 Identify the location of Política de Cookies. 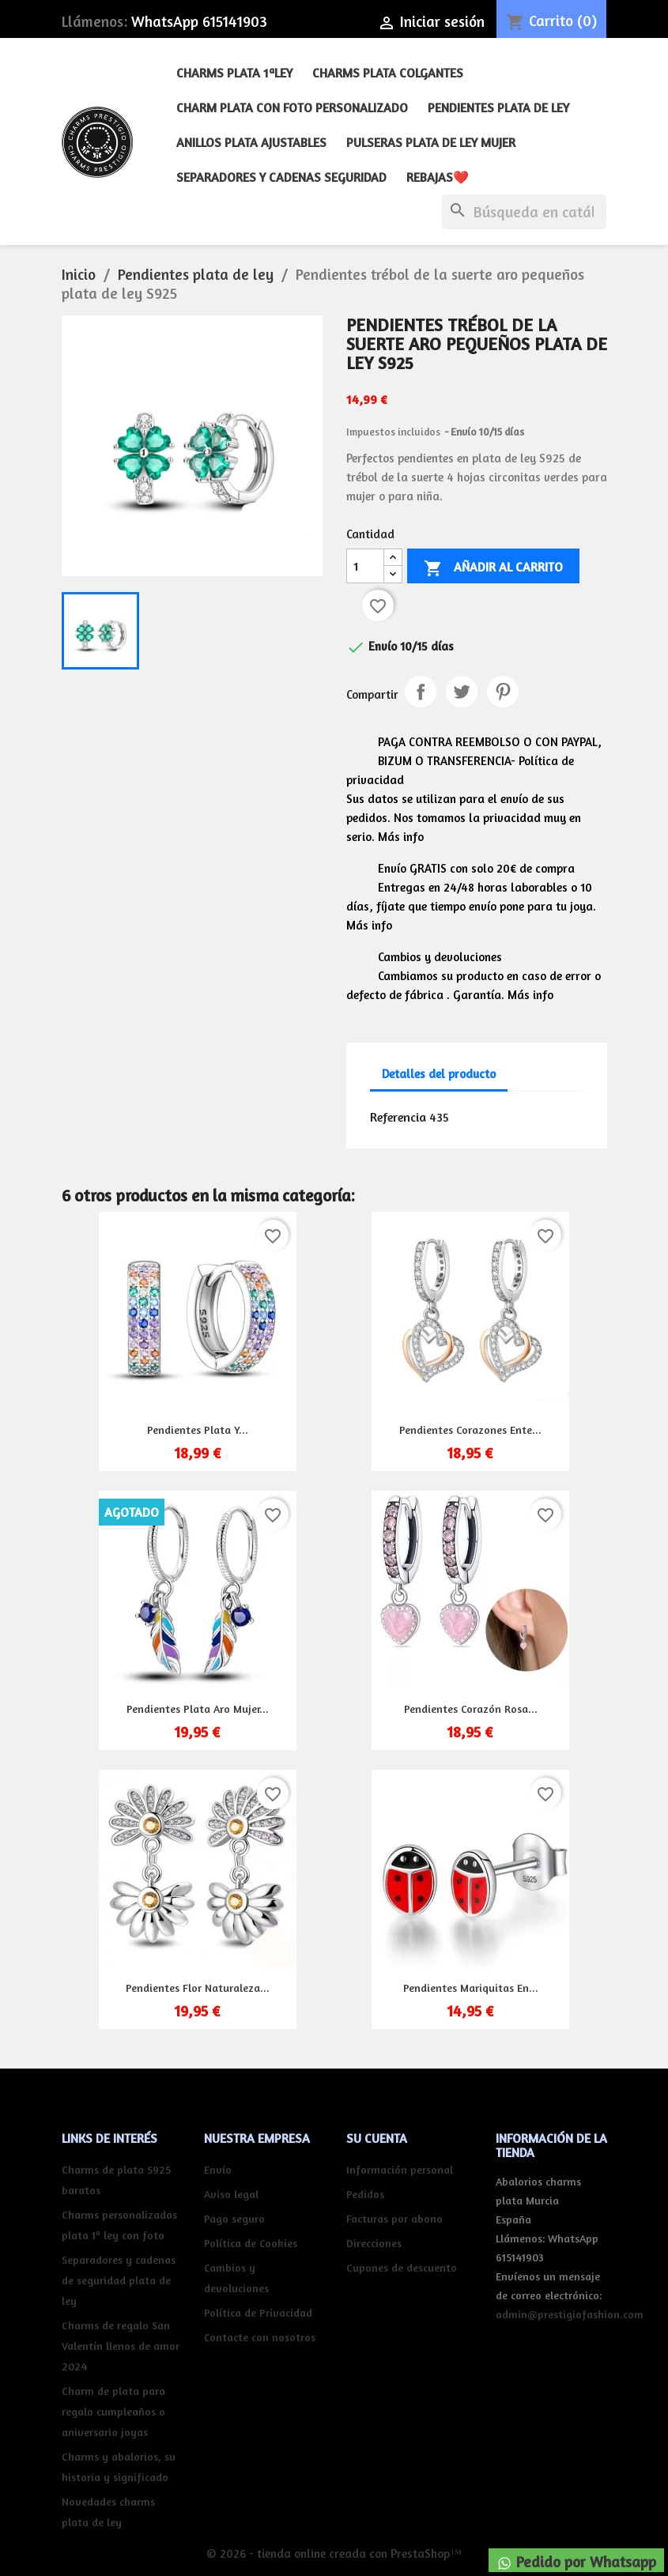
(250, 2243).